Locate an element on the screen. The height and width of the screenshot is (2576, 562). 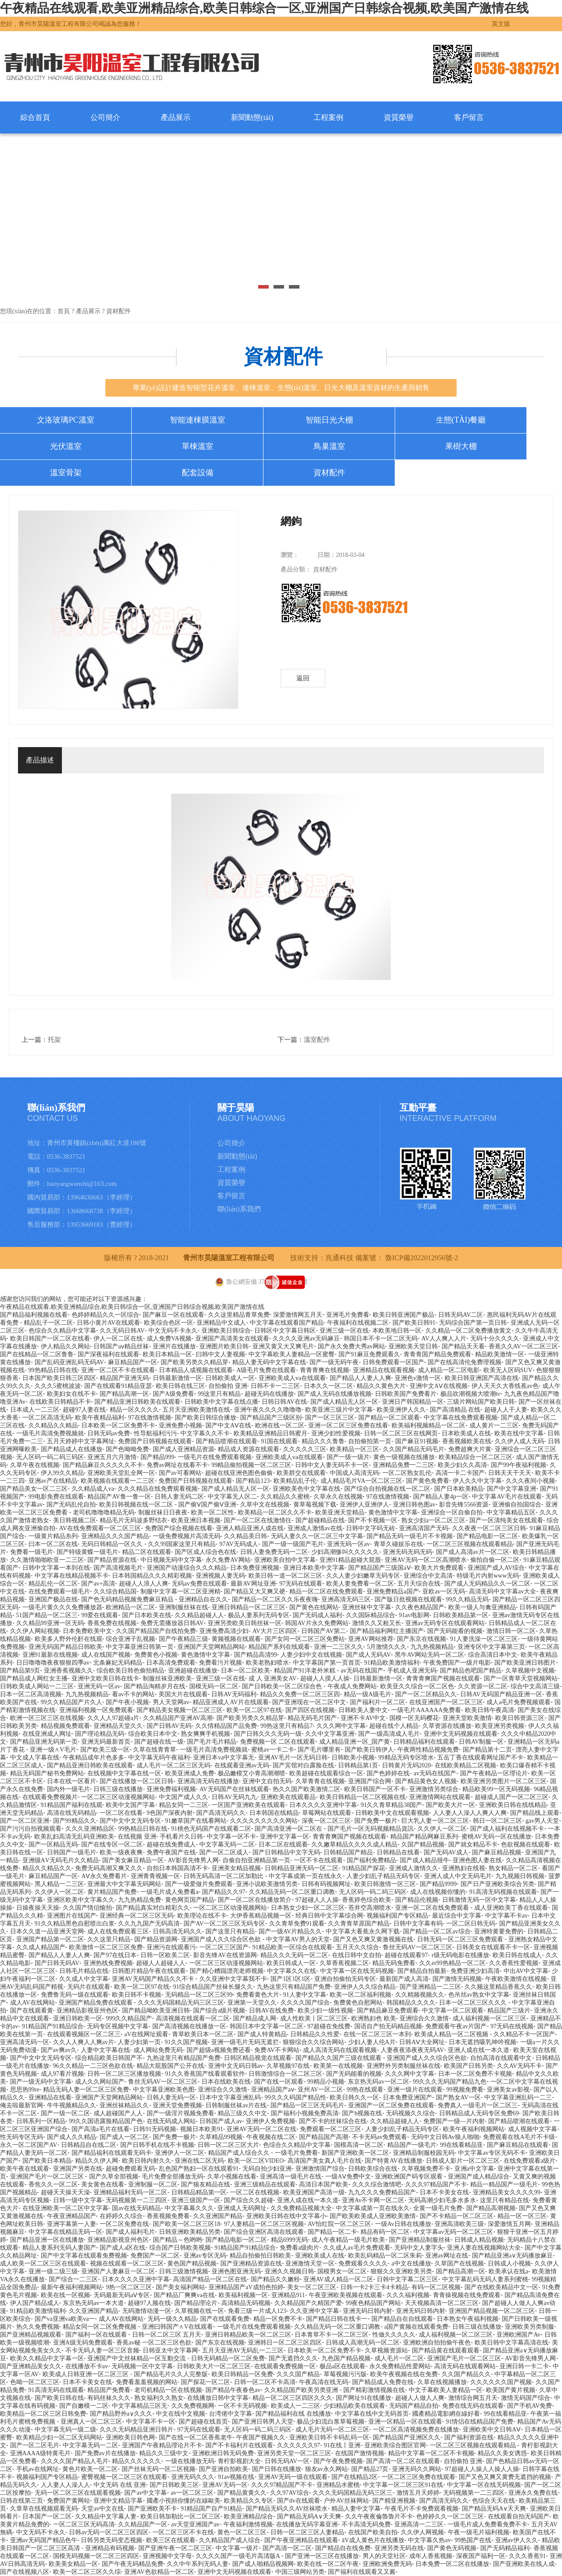
久草在线视频播放 is located at coordinates (442, 2382).